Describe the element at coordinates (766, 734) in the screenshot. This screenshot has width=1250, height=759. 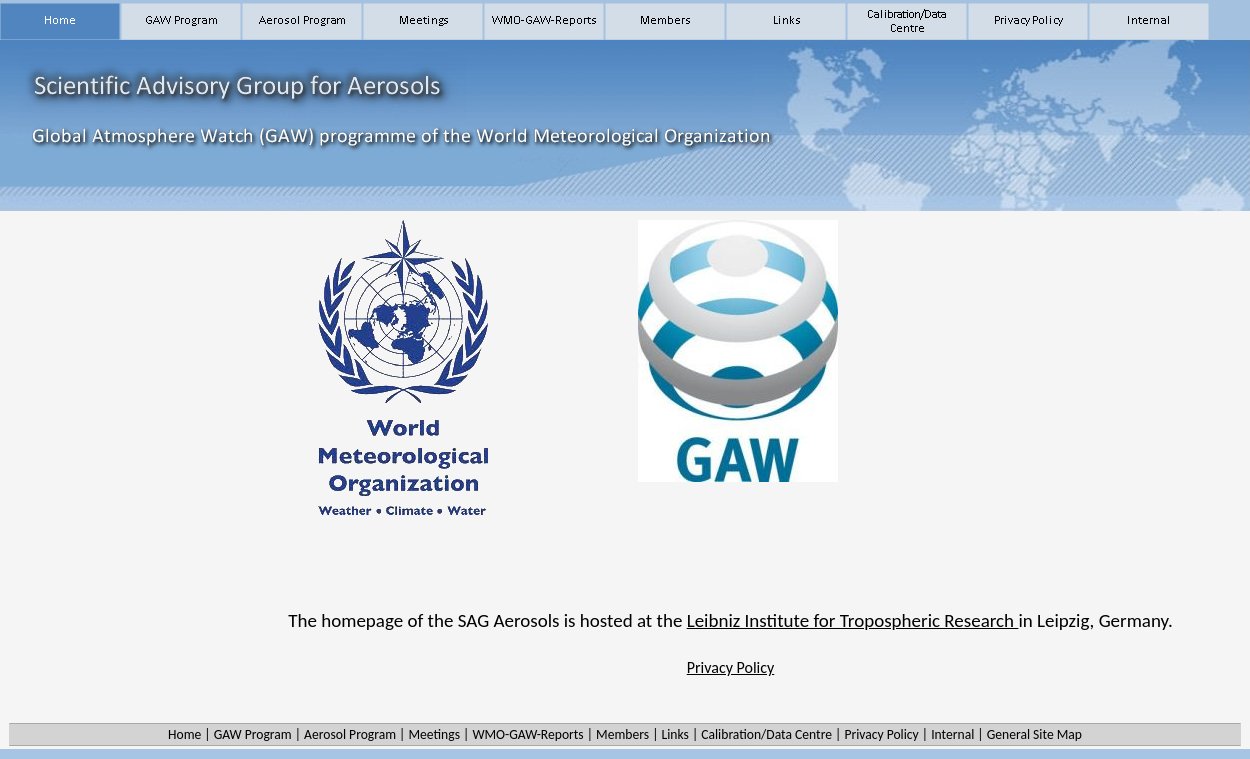
I see `Calibration/Data Centre` at that location.